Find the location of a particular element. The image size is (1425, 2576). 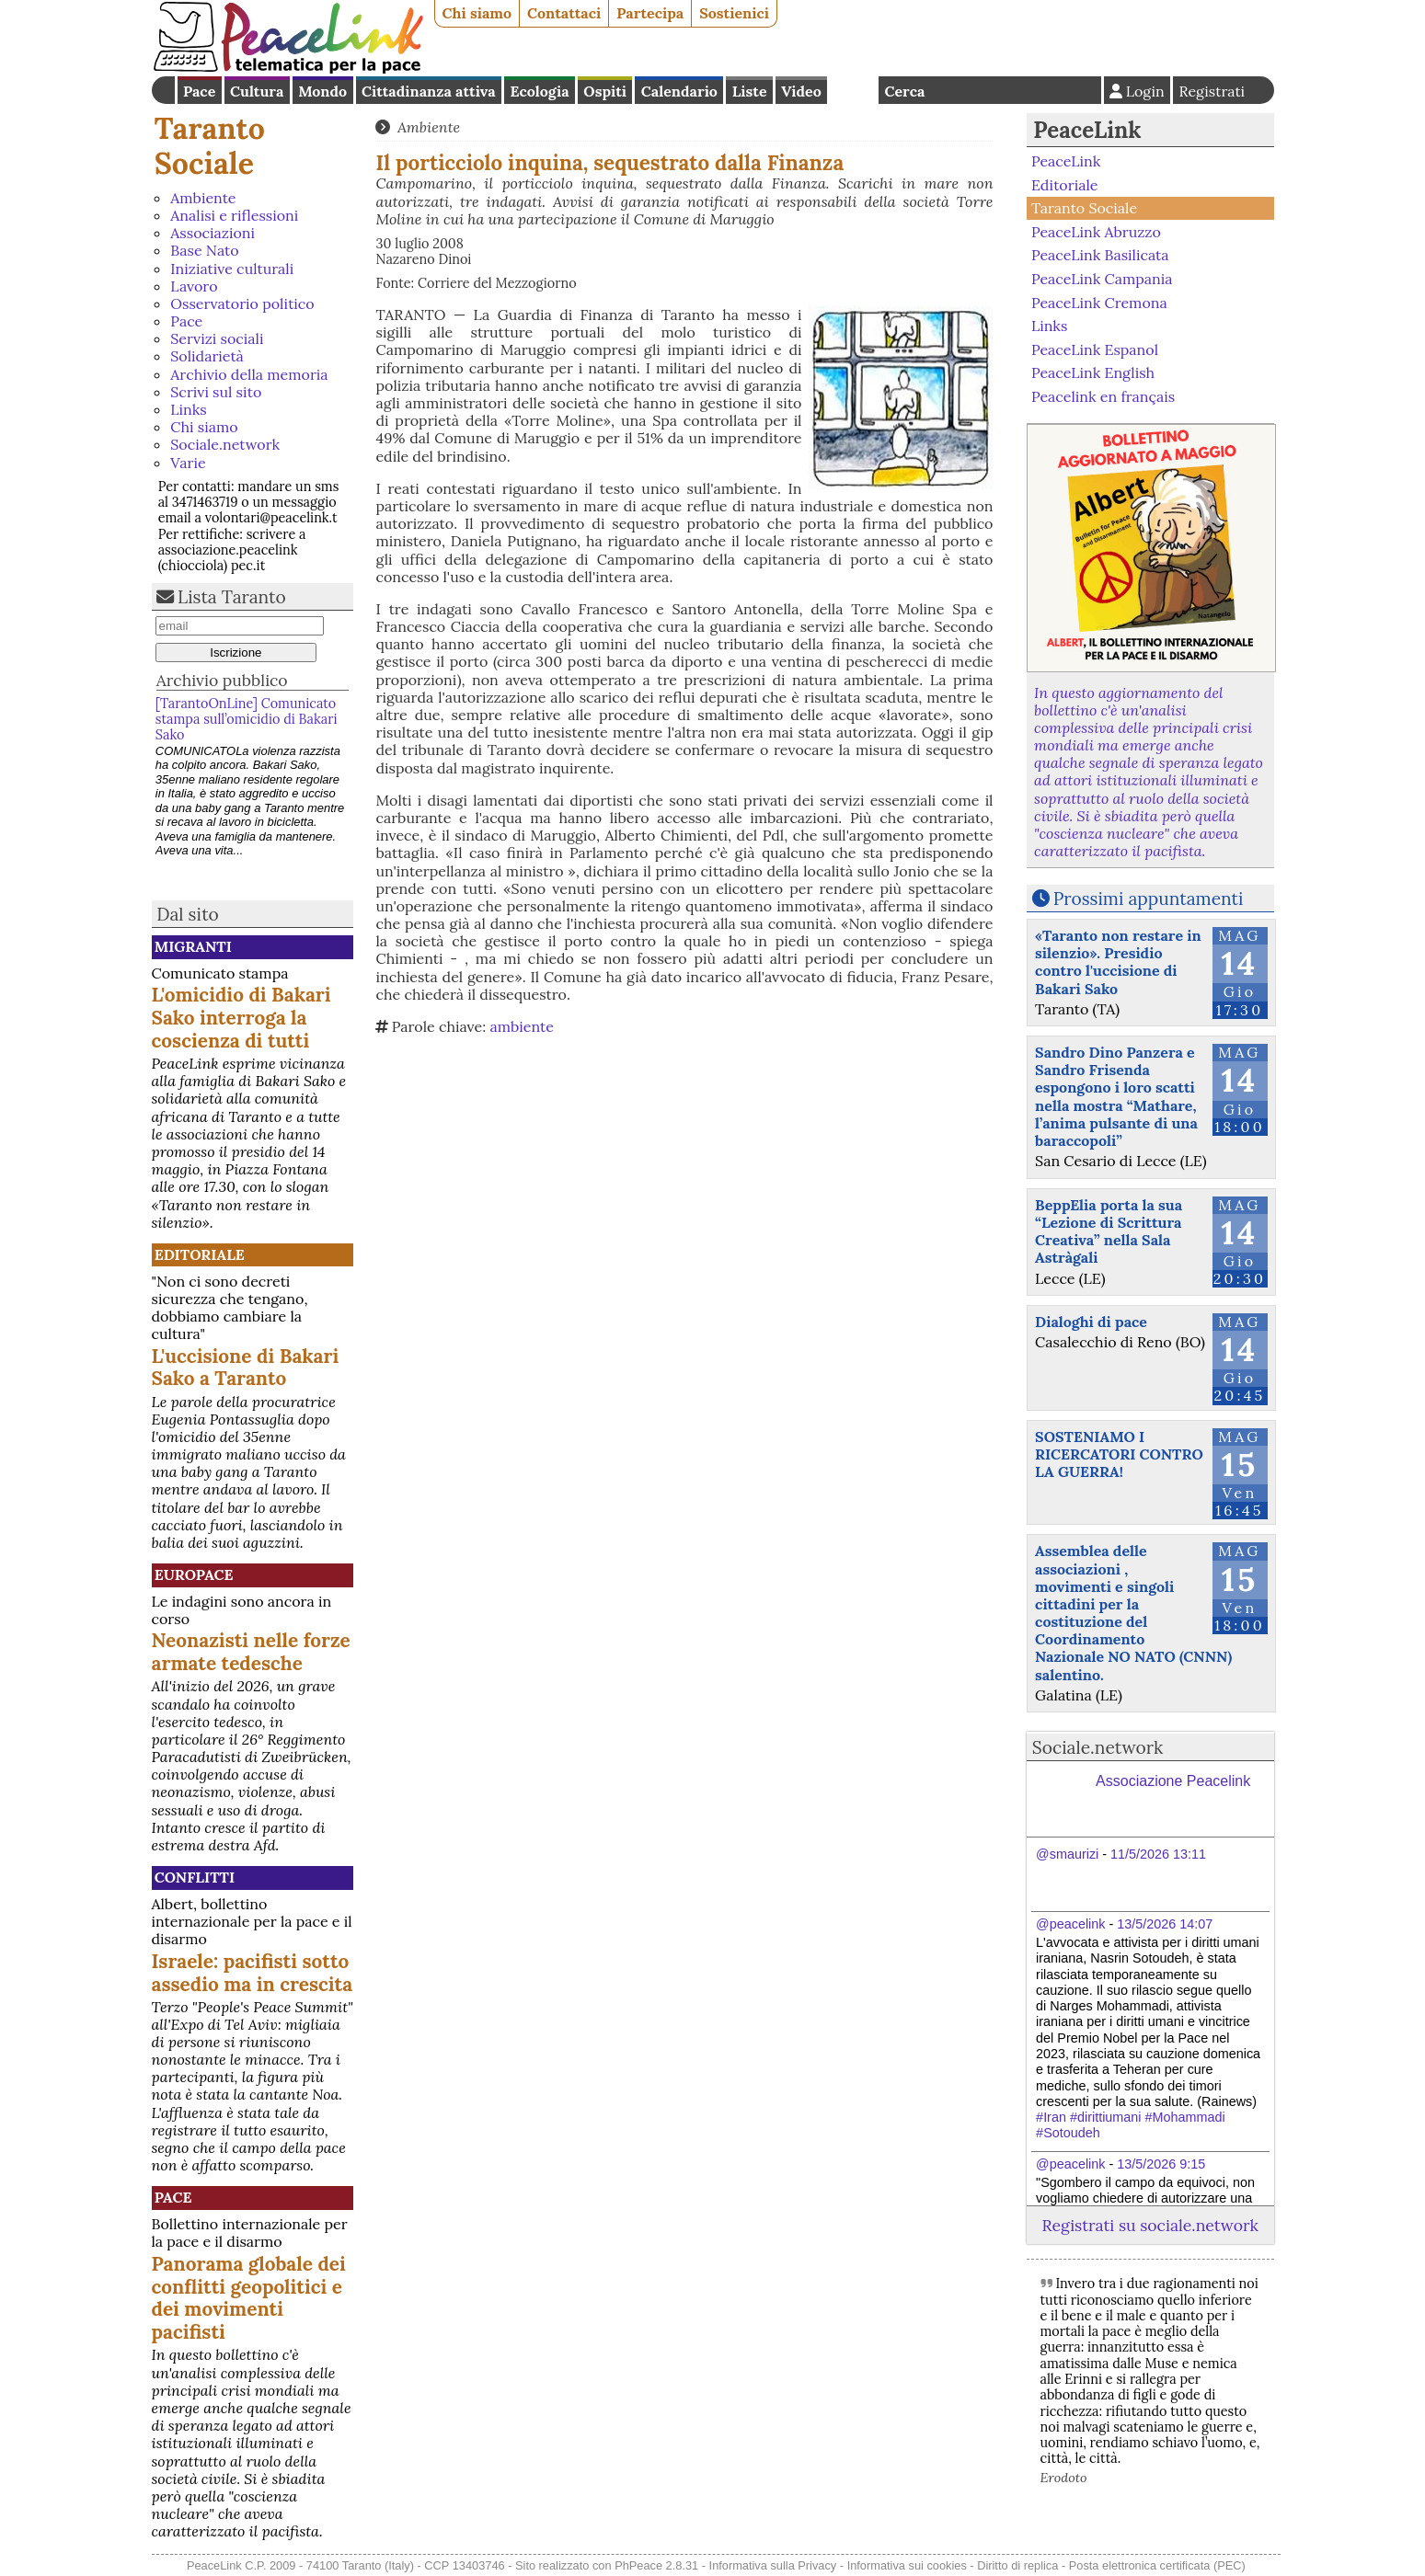

13/5/2026 14:07 is located at coordinates (1164, 1924).